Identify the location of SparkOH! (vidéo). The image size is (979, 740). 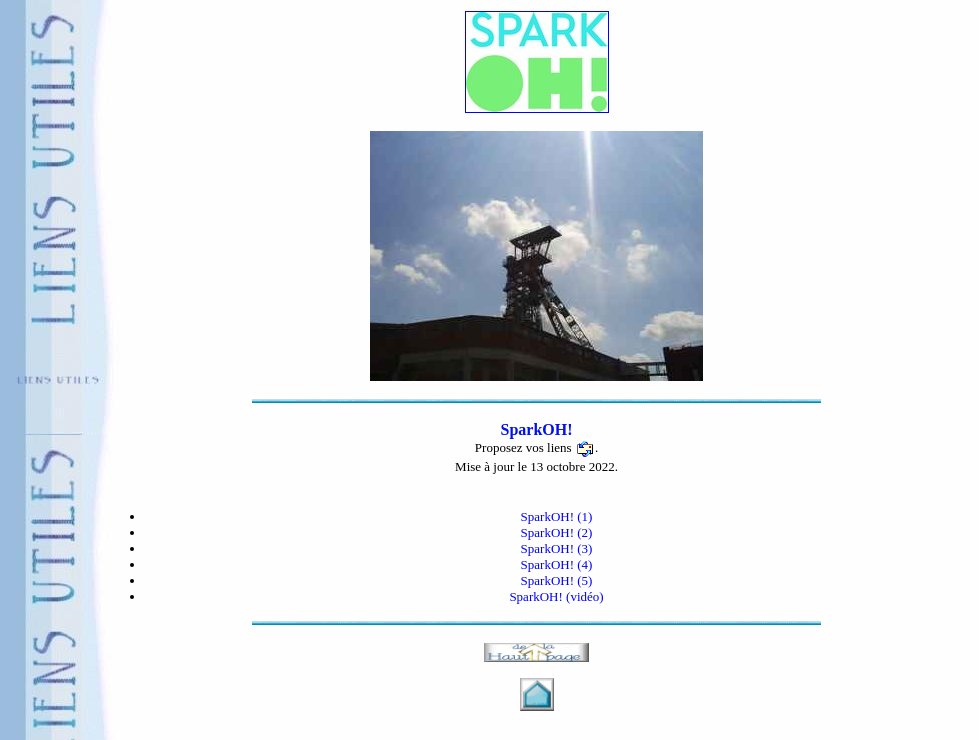
(556, 596).